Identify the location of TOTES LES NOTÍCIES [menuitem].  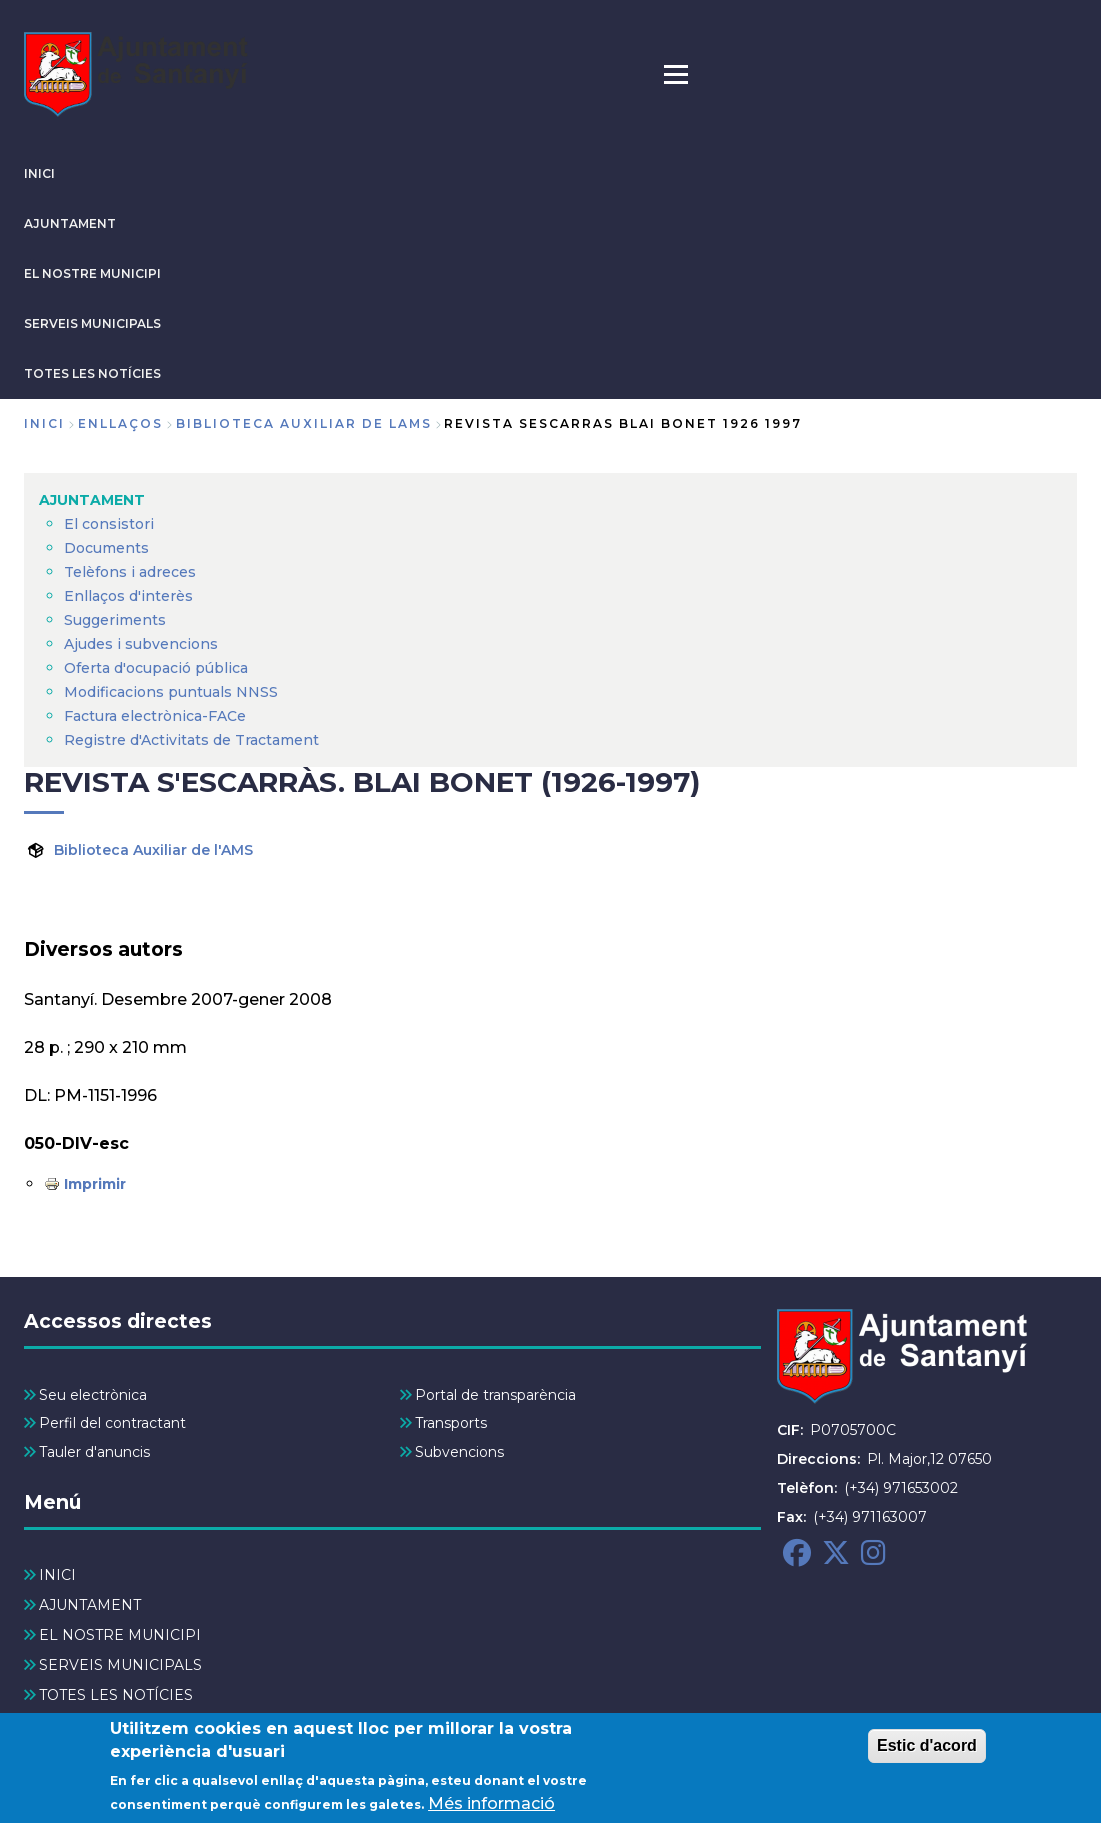
(116, 1695).